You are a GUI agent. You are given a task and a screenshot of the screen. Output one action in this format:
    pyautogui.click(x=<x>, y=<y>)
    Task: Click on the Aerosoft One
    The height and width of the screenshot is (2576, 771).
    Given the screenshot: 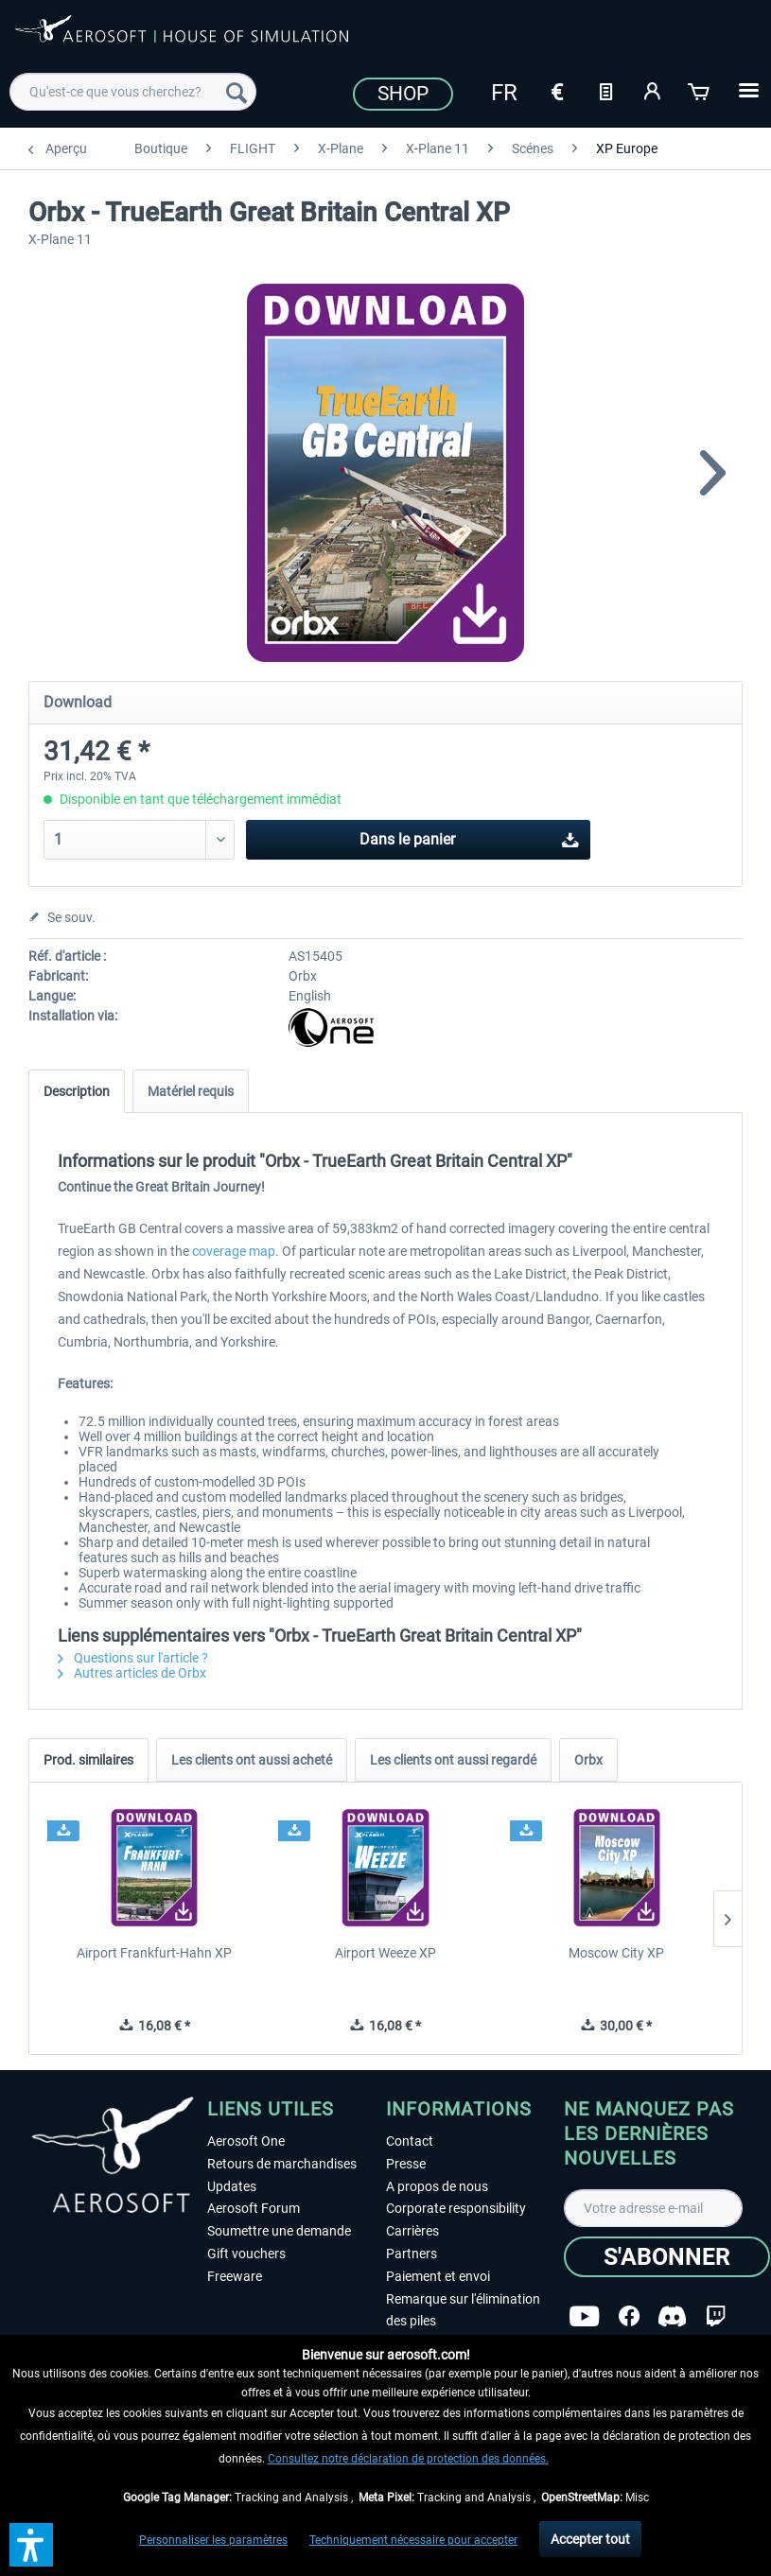 What is the action you would take?
    pyautogui.click(x=246, y=2141)
    